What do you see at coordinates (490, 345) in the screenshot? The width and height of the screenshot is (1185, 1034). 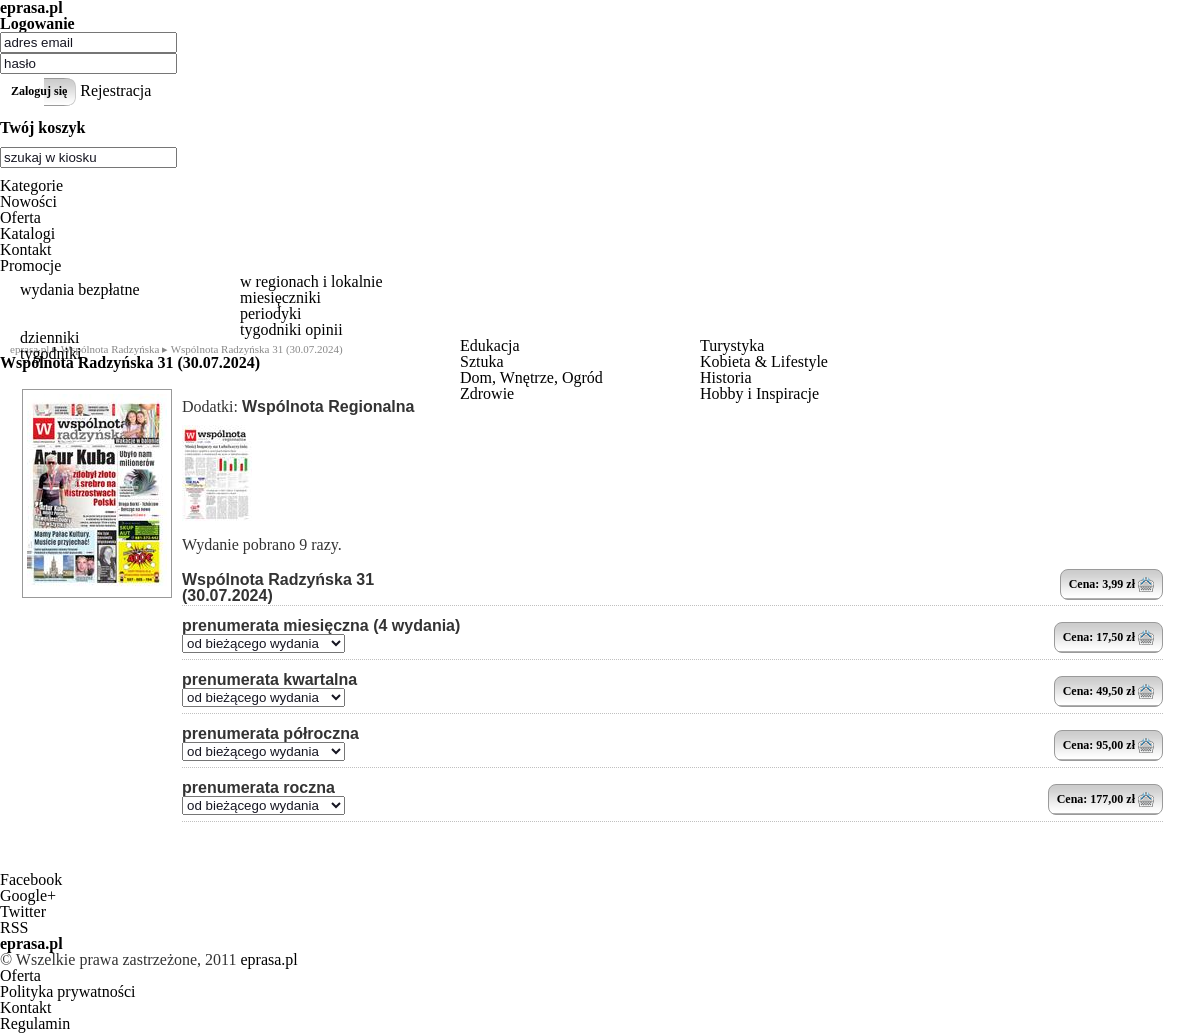 I see `Edukacja` at bounding box center [490, 345].